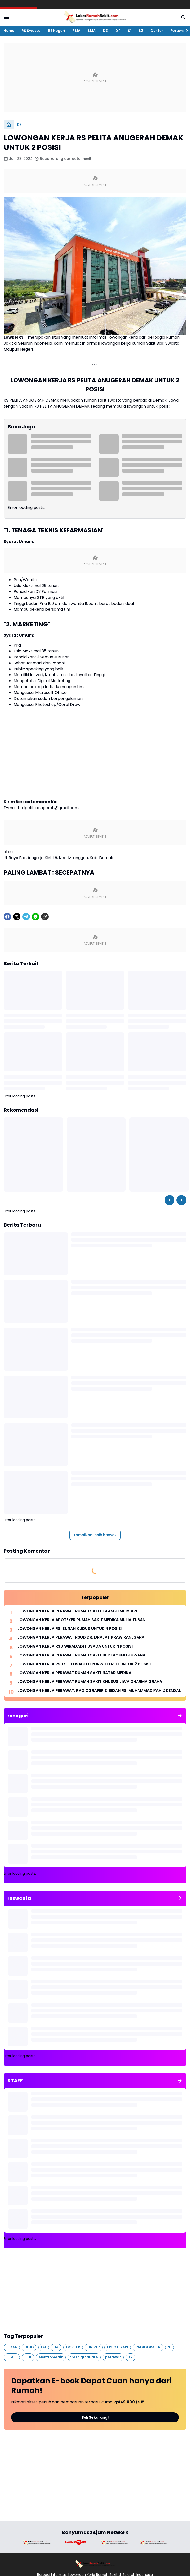 This screenshot has width=190, height=2576. I want to click on RS Swasta, so click(31, 30).